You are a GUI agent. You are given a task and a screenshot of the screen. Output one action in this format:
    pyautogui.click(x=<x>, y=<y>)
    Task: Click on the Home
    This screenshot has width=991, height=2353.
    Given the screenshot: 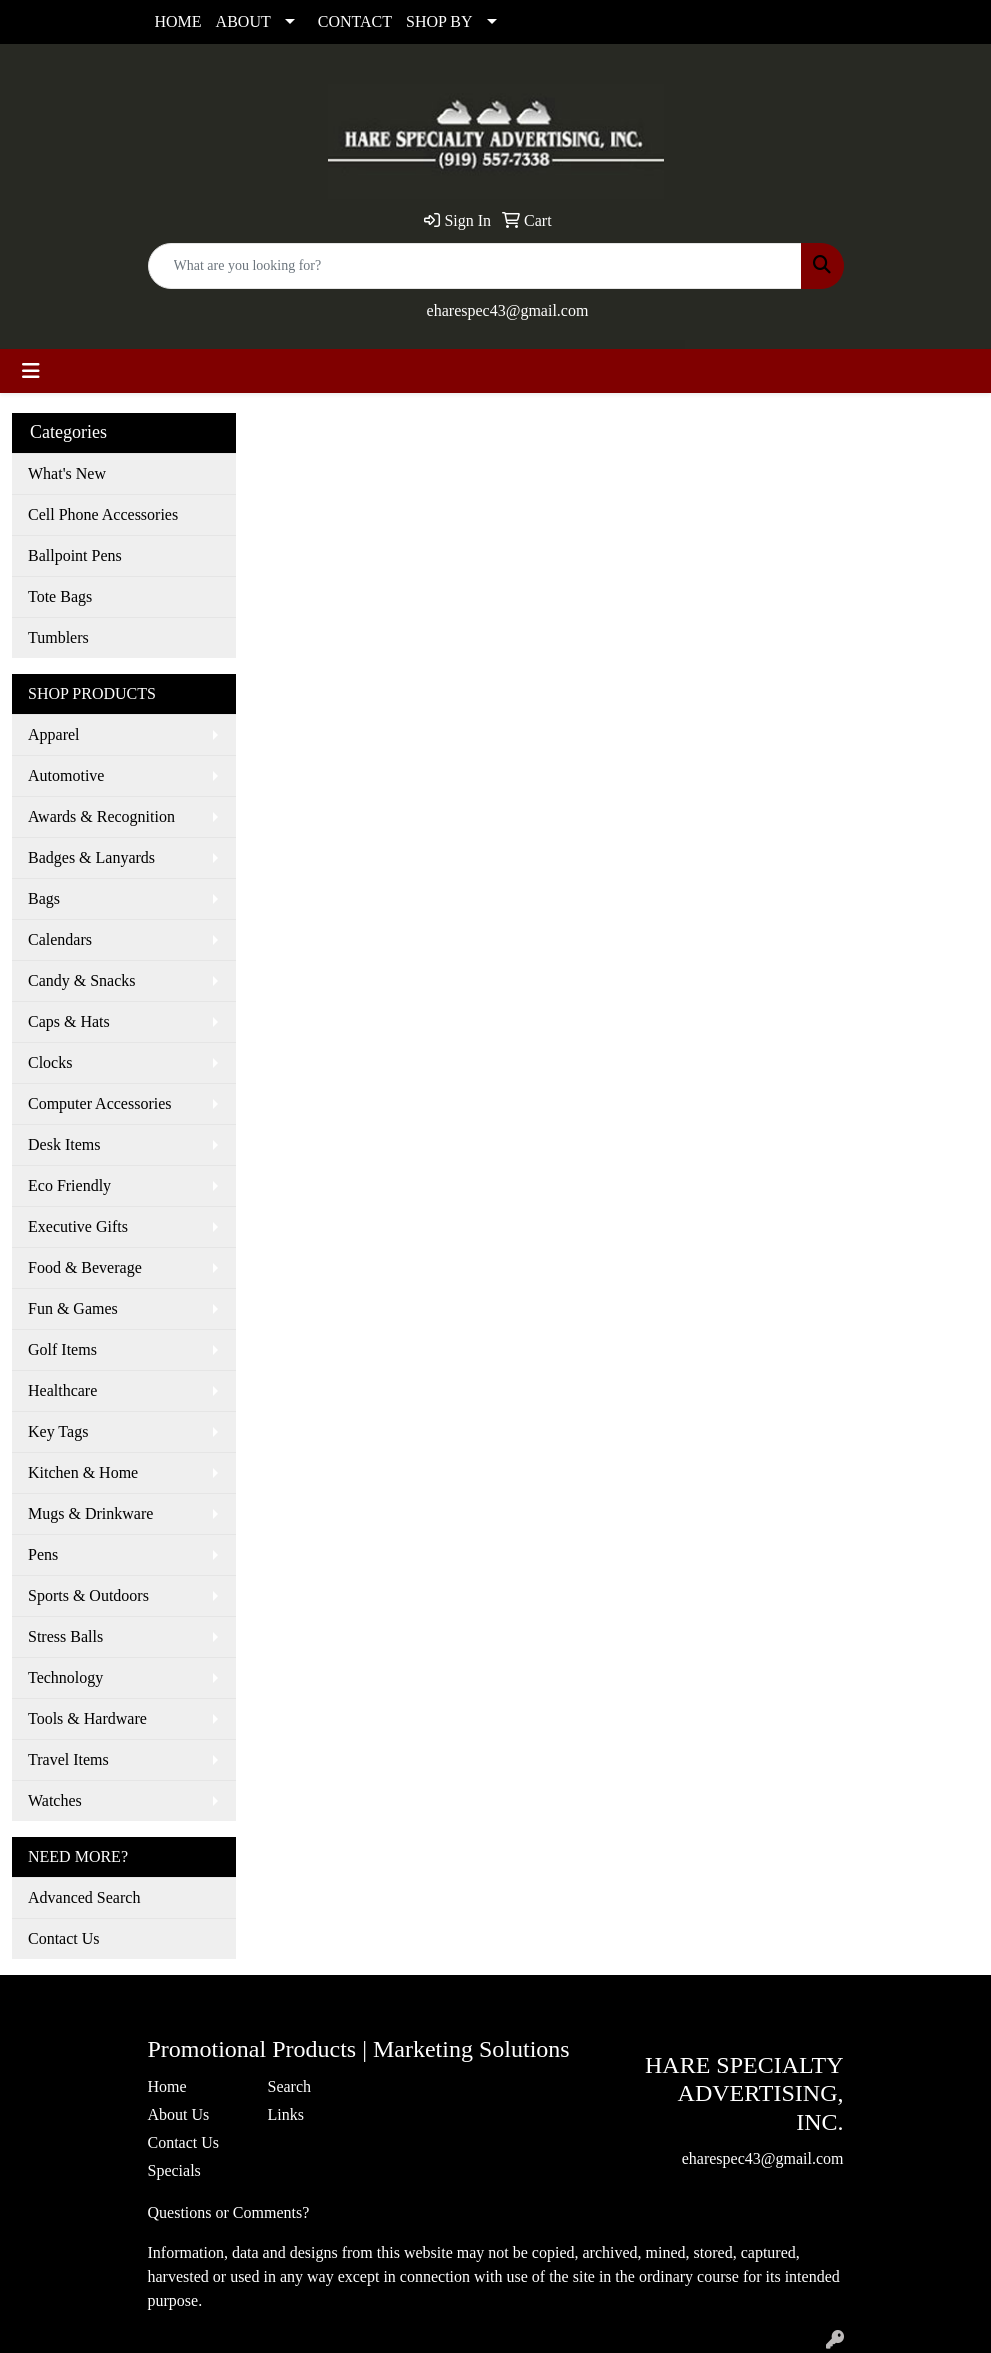 What is the action you would take?
    pyautogui.click(x=167, y=2086)
    